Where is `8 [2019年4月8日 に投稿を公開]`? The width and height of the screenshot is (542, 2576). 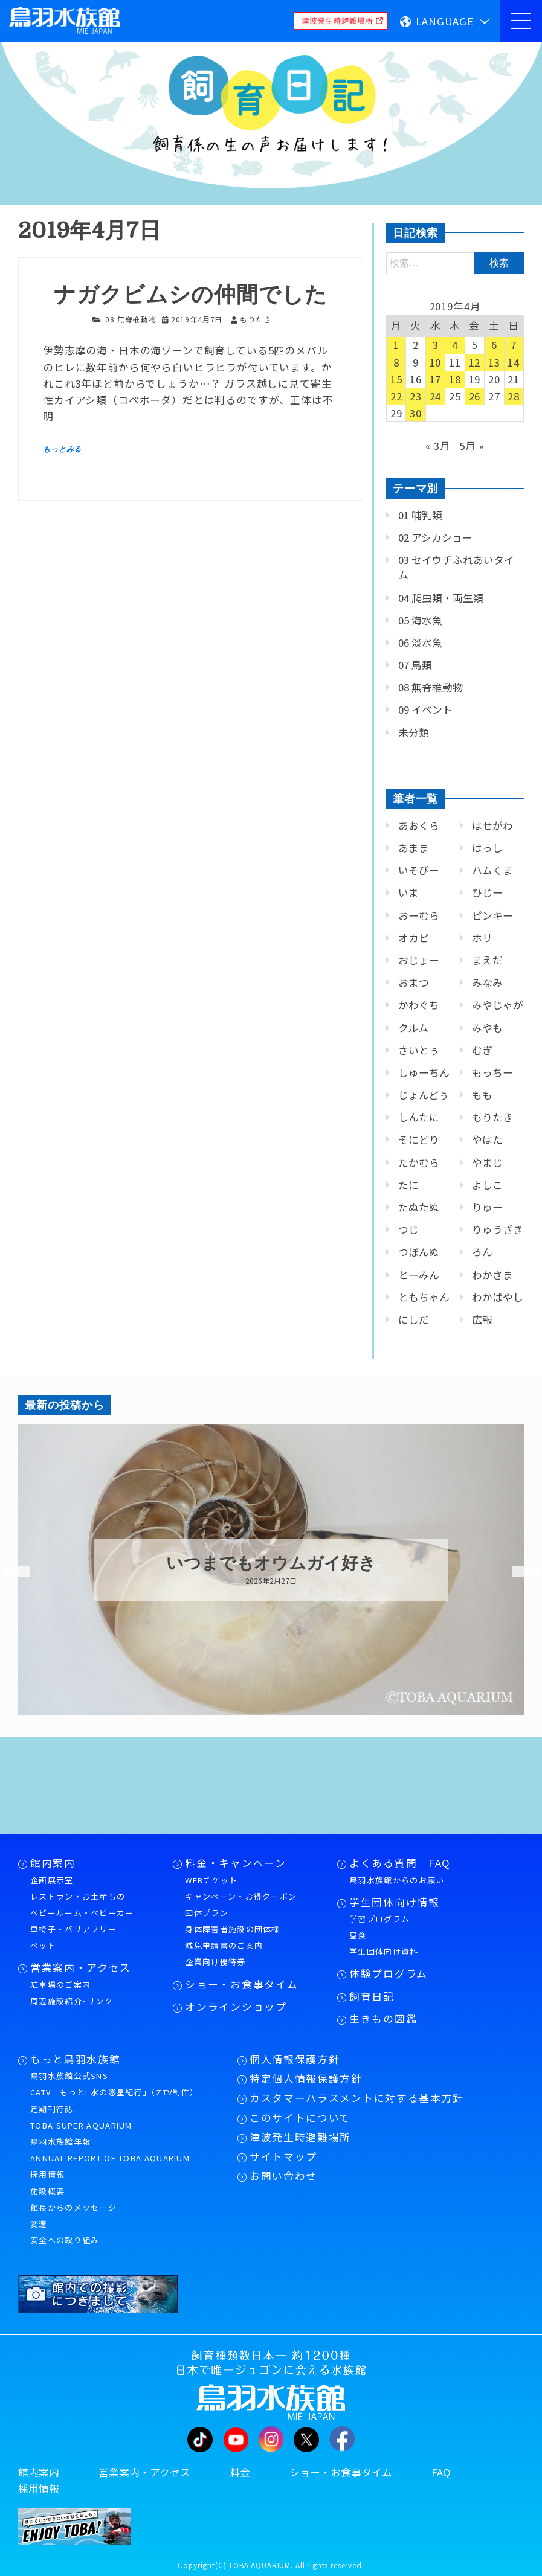
8 [2019年4月8日 に投稿を公開] is located at coordinates (396, 362).